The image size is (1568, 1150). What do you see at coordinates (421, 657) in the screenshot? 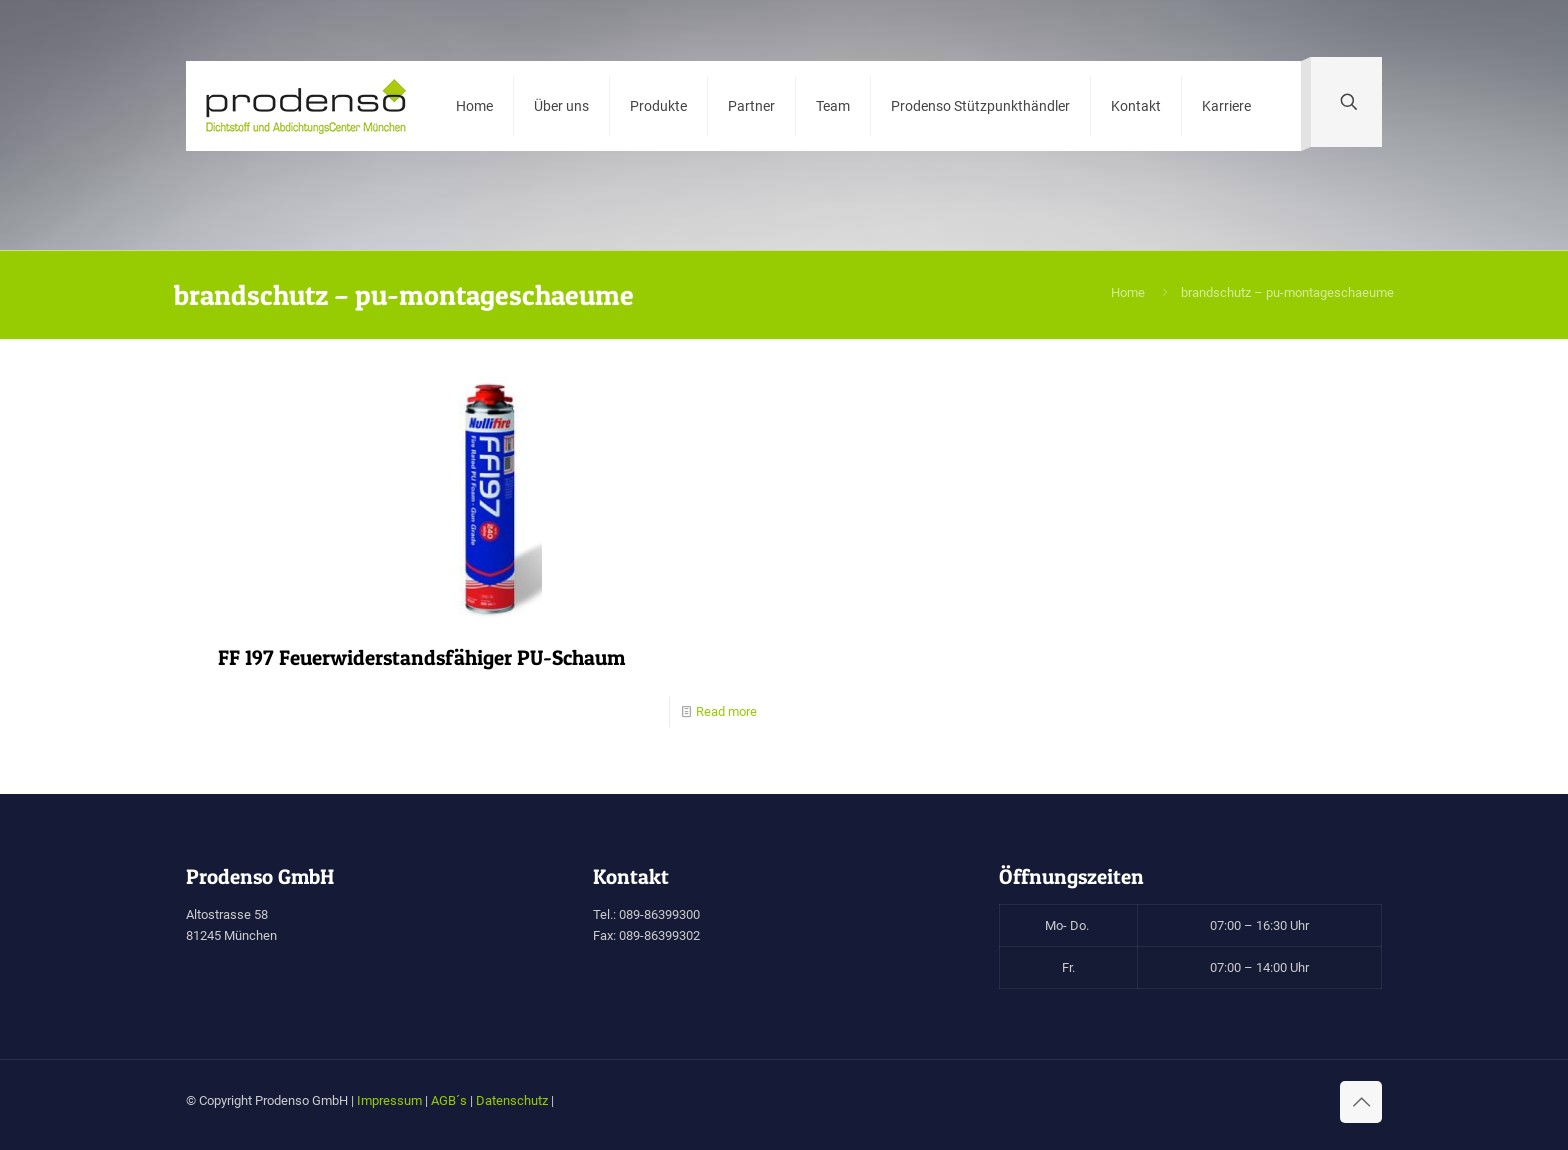
I see `FF 197 Feuerwiderstandsfähiger PU-Schaum` at bounding box center [421, 657].